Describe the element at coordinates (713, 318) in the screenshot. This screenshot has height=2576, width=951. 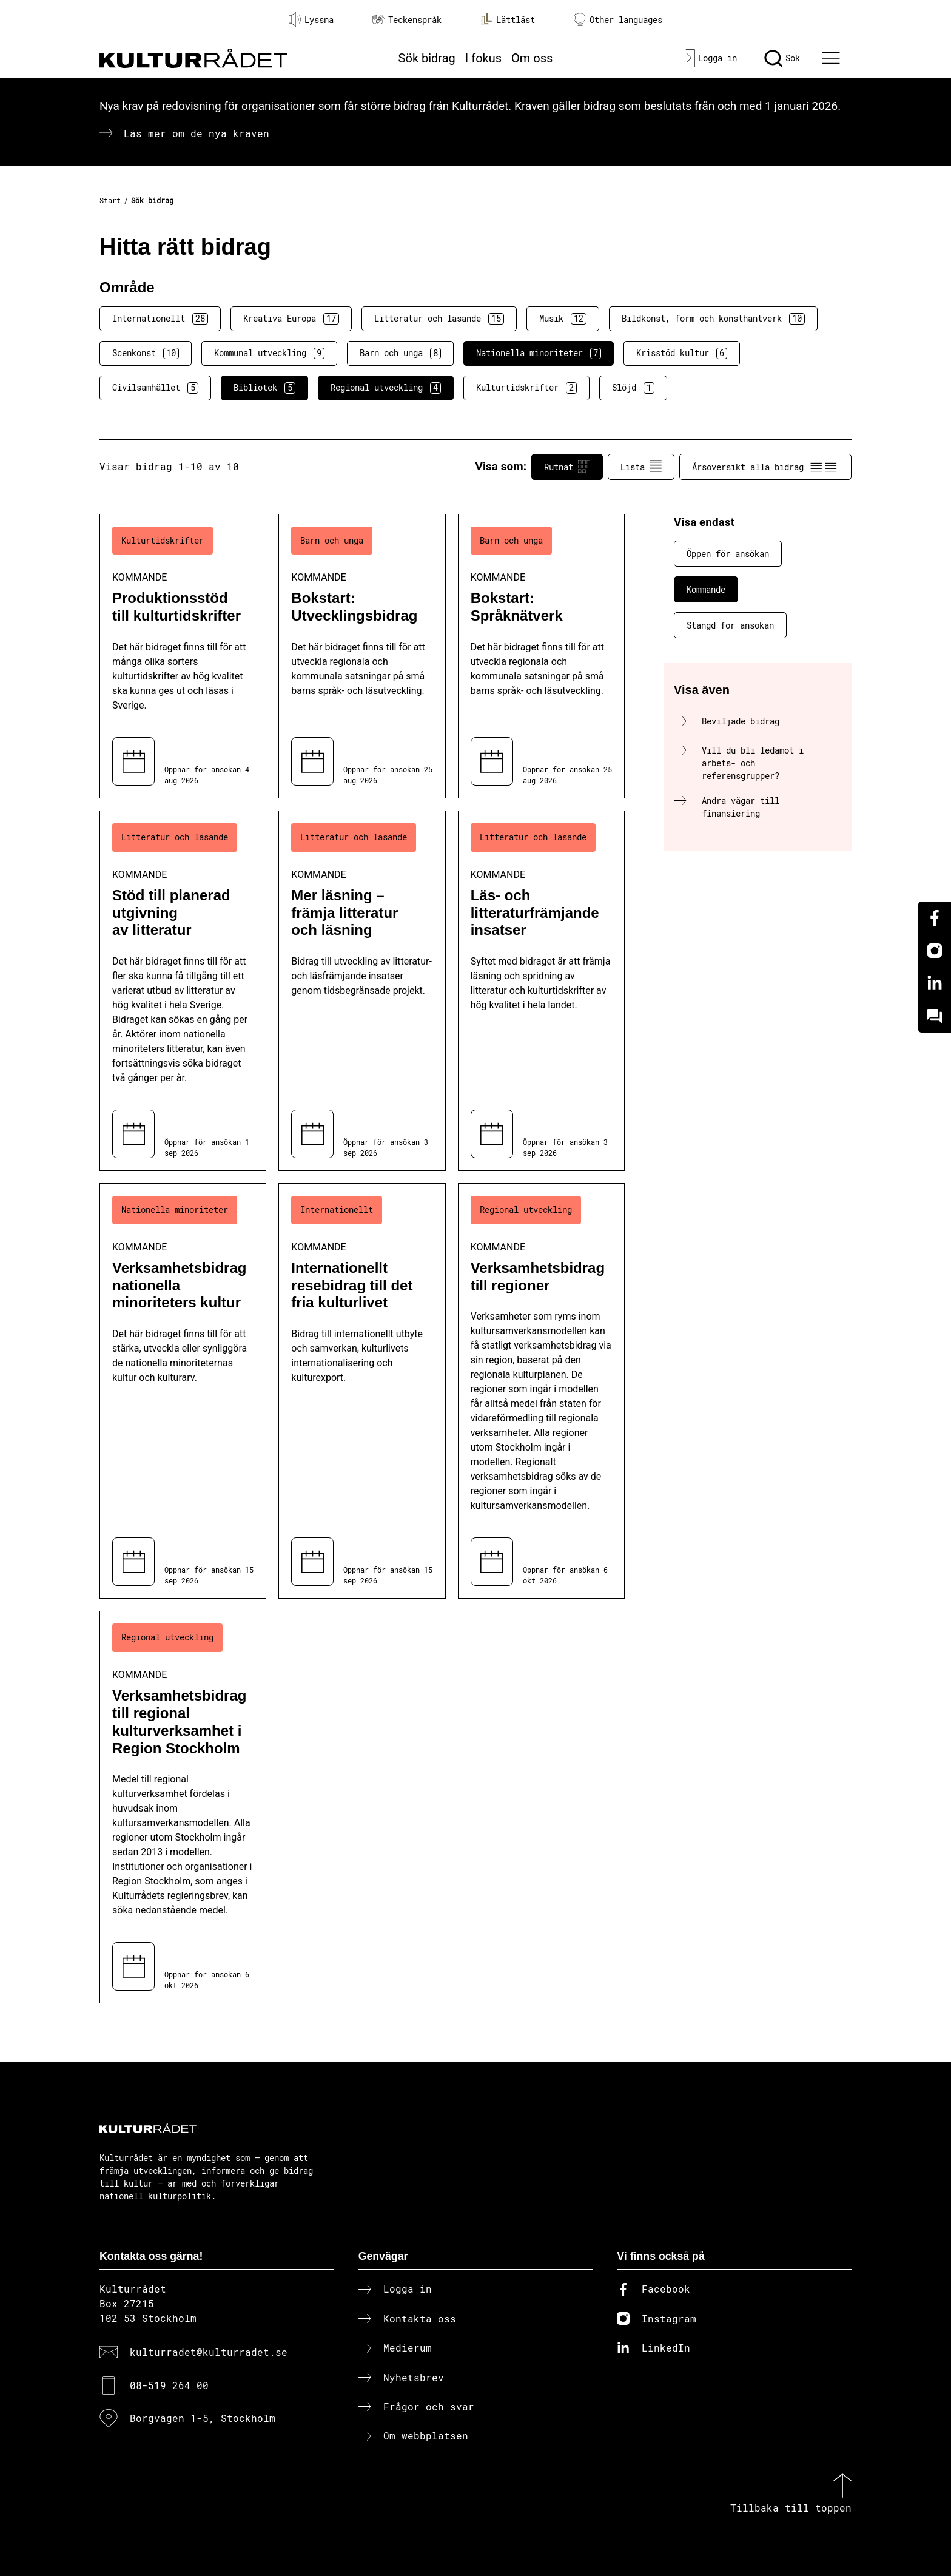
I see `Bildkonst, form och konsthantverk` at that location.